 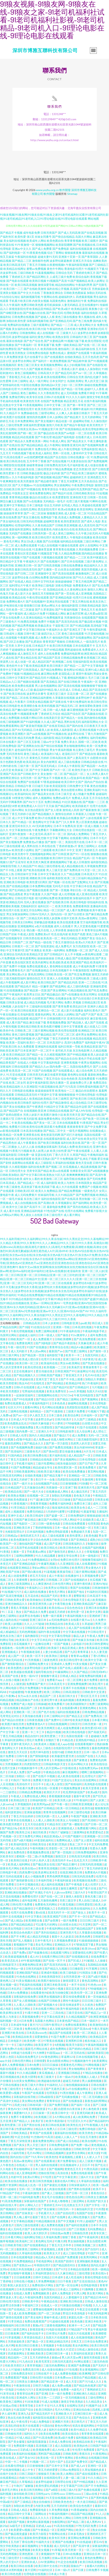 I want to click on 福利在线免费, so click(x=36, y=1166).